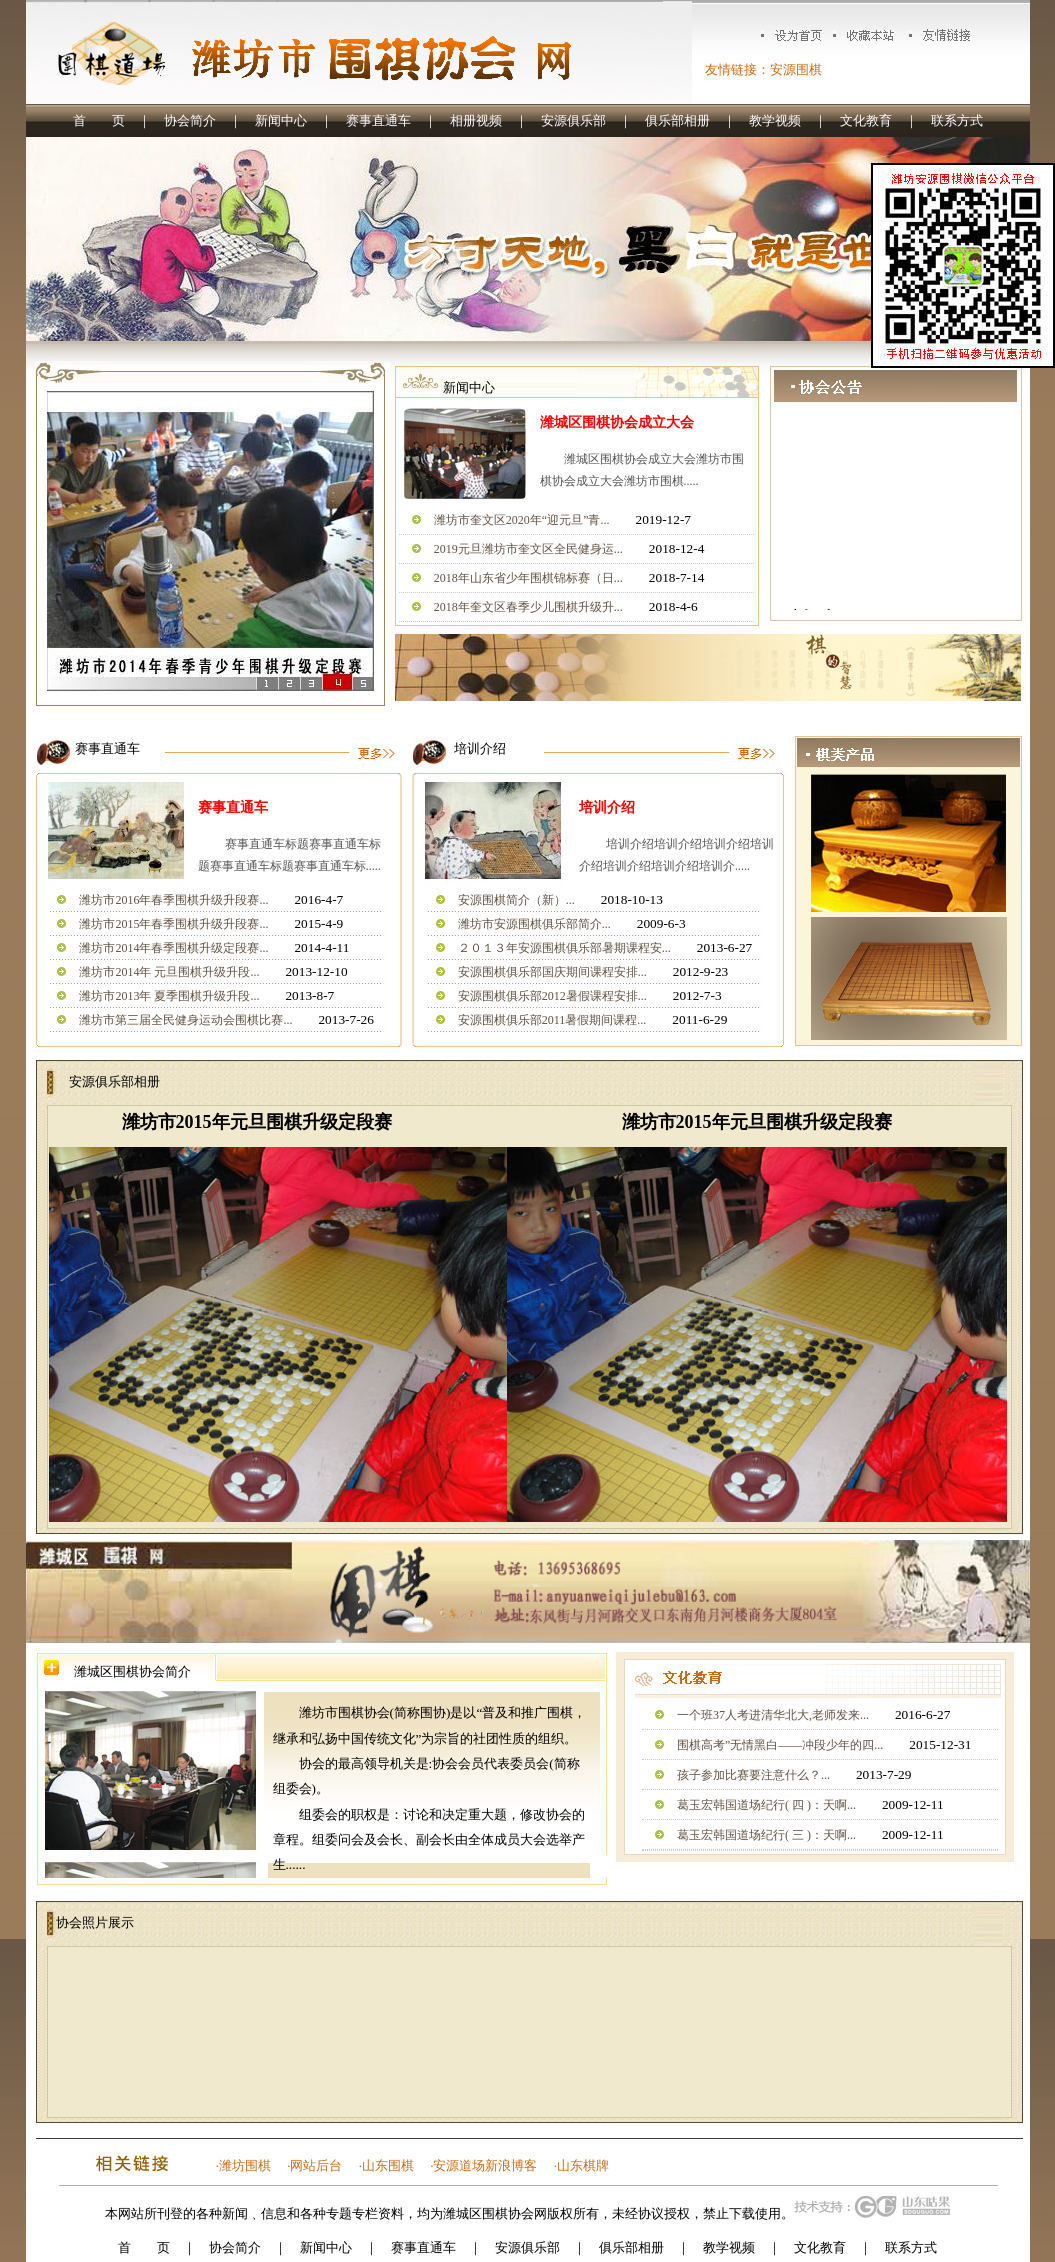 Image resolution: width=1055 pixels, height=2262 pixels. What do you see at coordinates (866, 120) in the screenshot?
I see `文化教育` at bounding box center [866, 120].